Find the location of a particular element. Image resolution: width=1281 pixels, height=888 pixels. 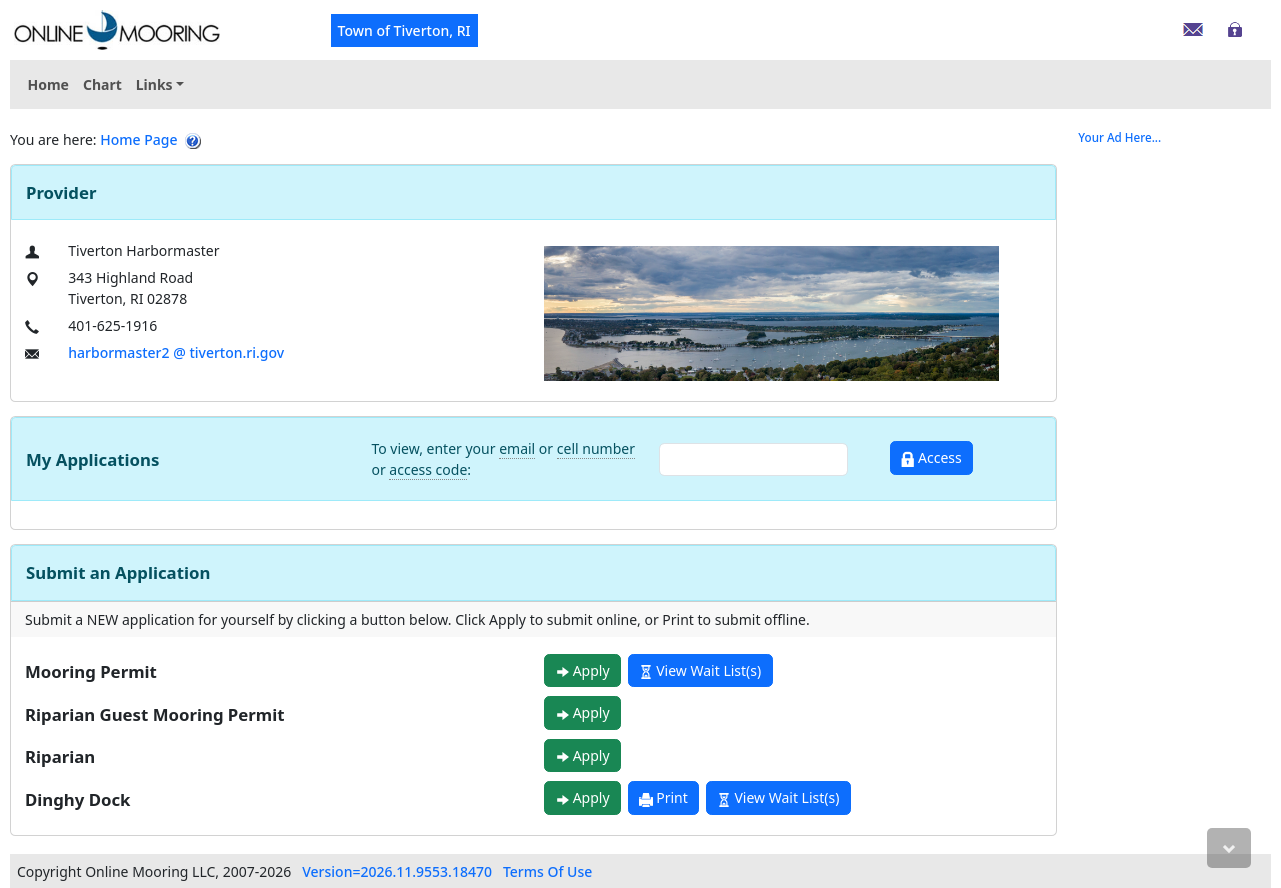

Terms Of Use is located at coordinates (547, 871).